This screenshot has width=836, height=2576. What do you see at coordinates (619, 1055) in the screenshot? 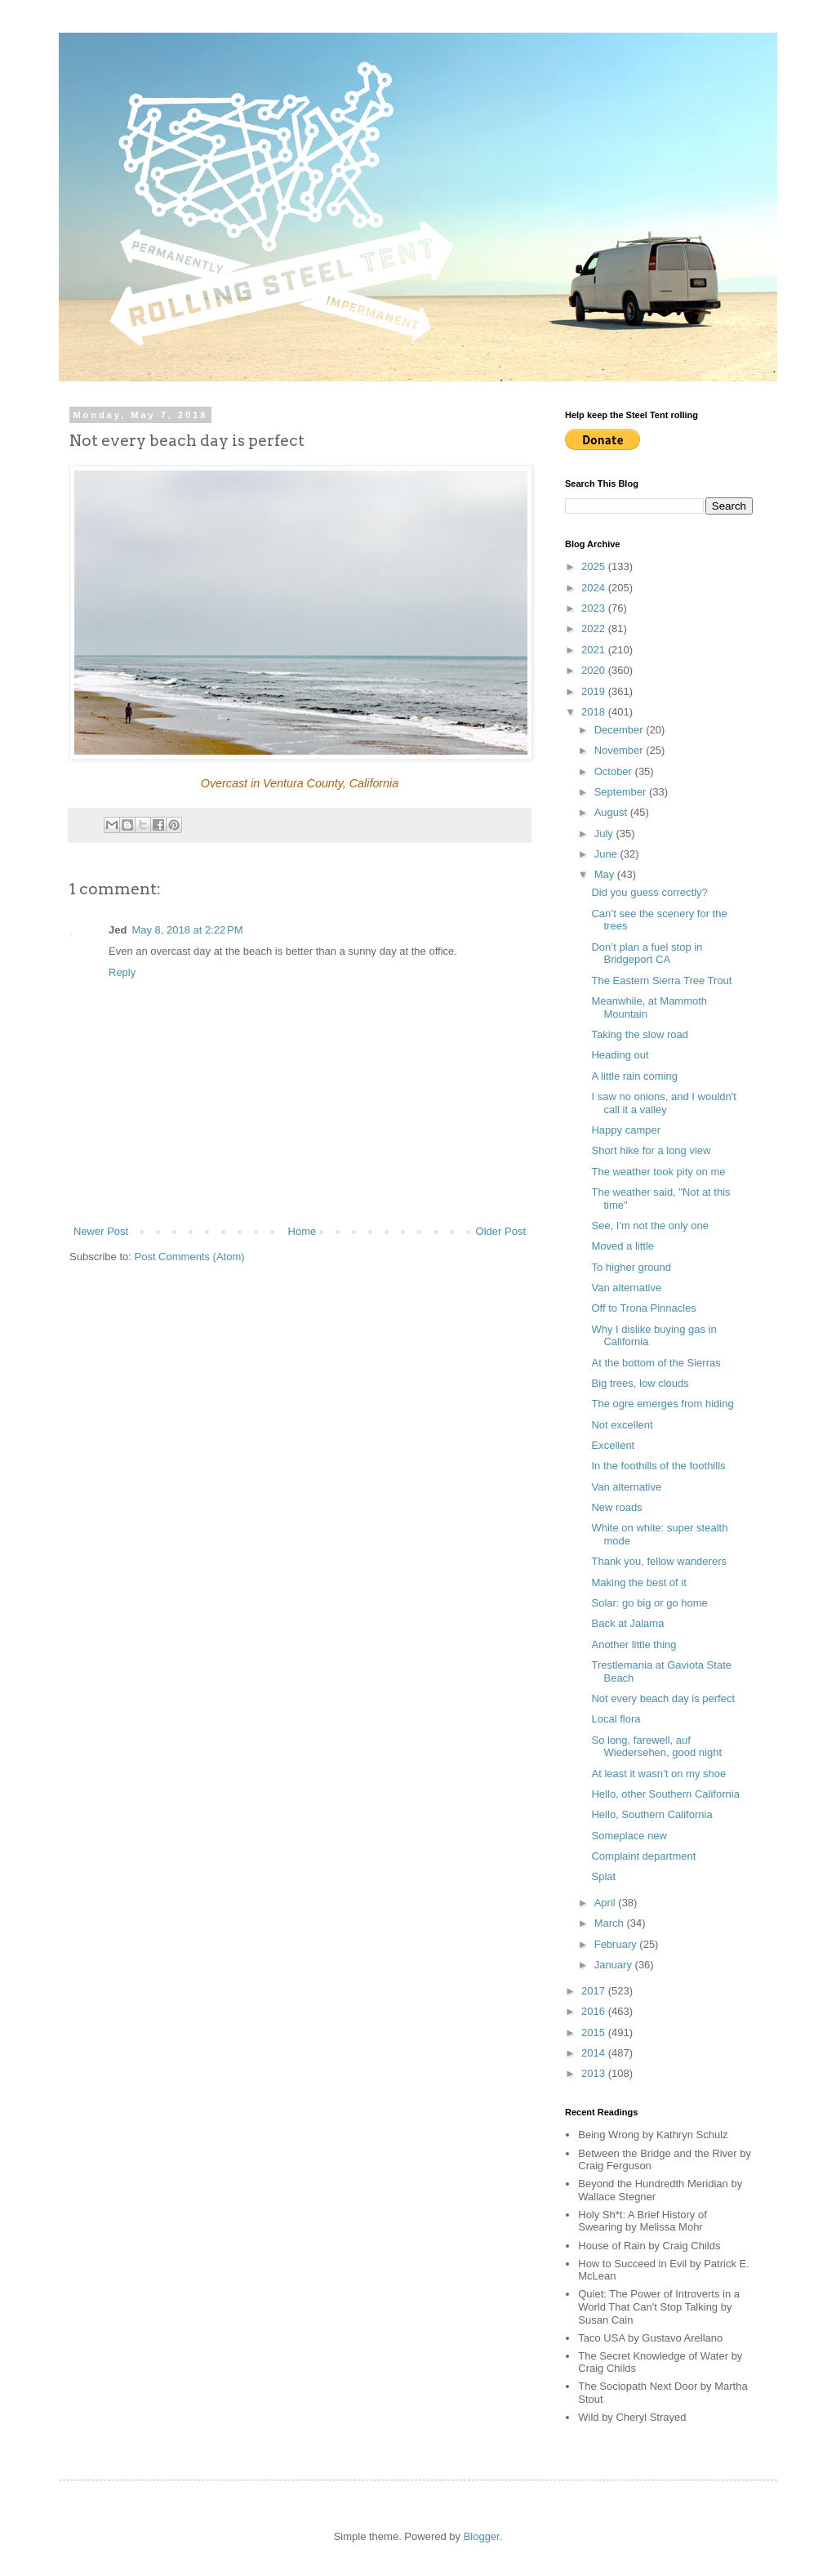
I see `Heading out` at bounding box center [619, 1055].